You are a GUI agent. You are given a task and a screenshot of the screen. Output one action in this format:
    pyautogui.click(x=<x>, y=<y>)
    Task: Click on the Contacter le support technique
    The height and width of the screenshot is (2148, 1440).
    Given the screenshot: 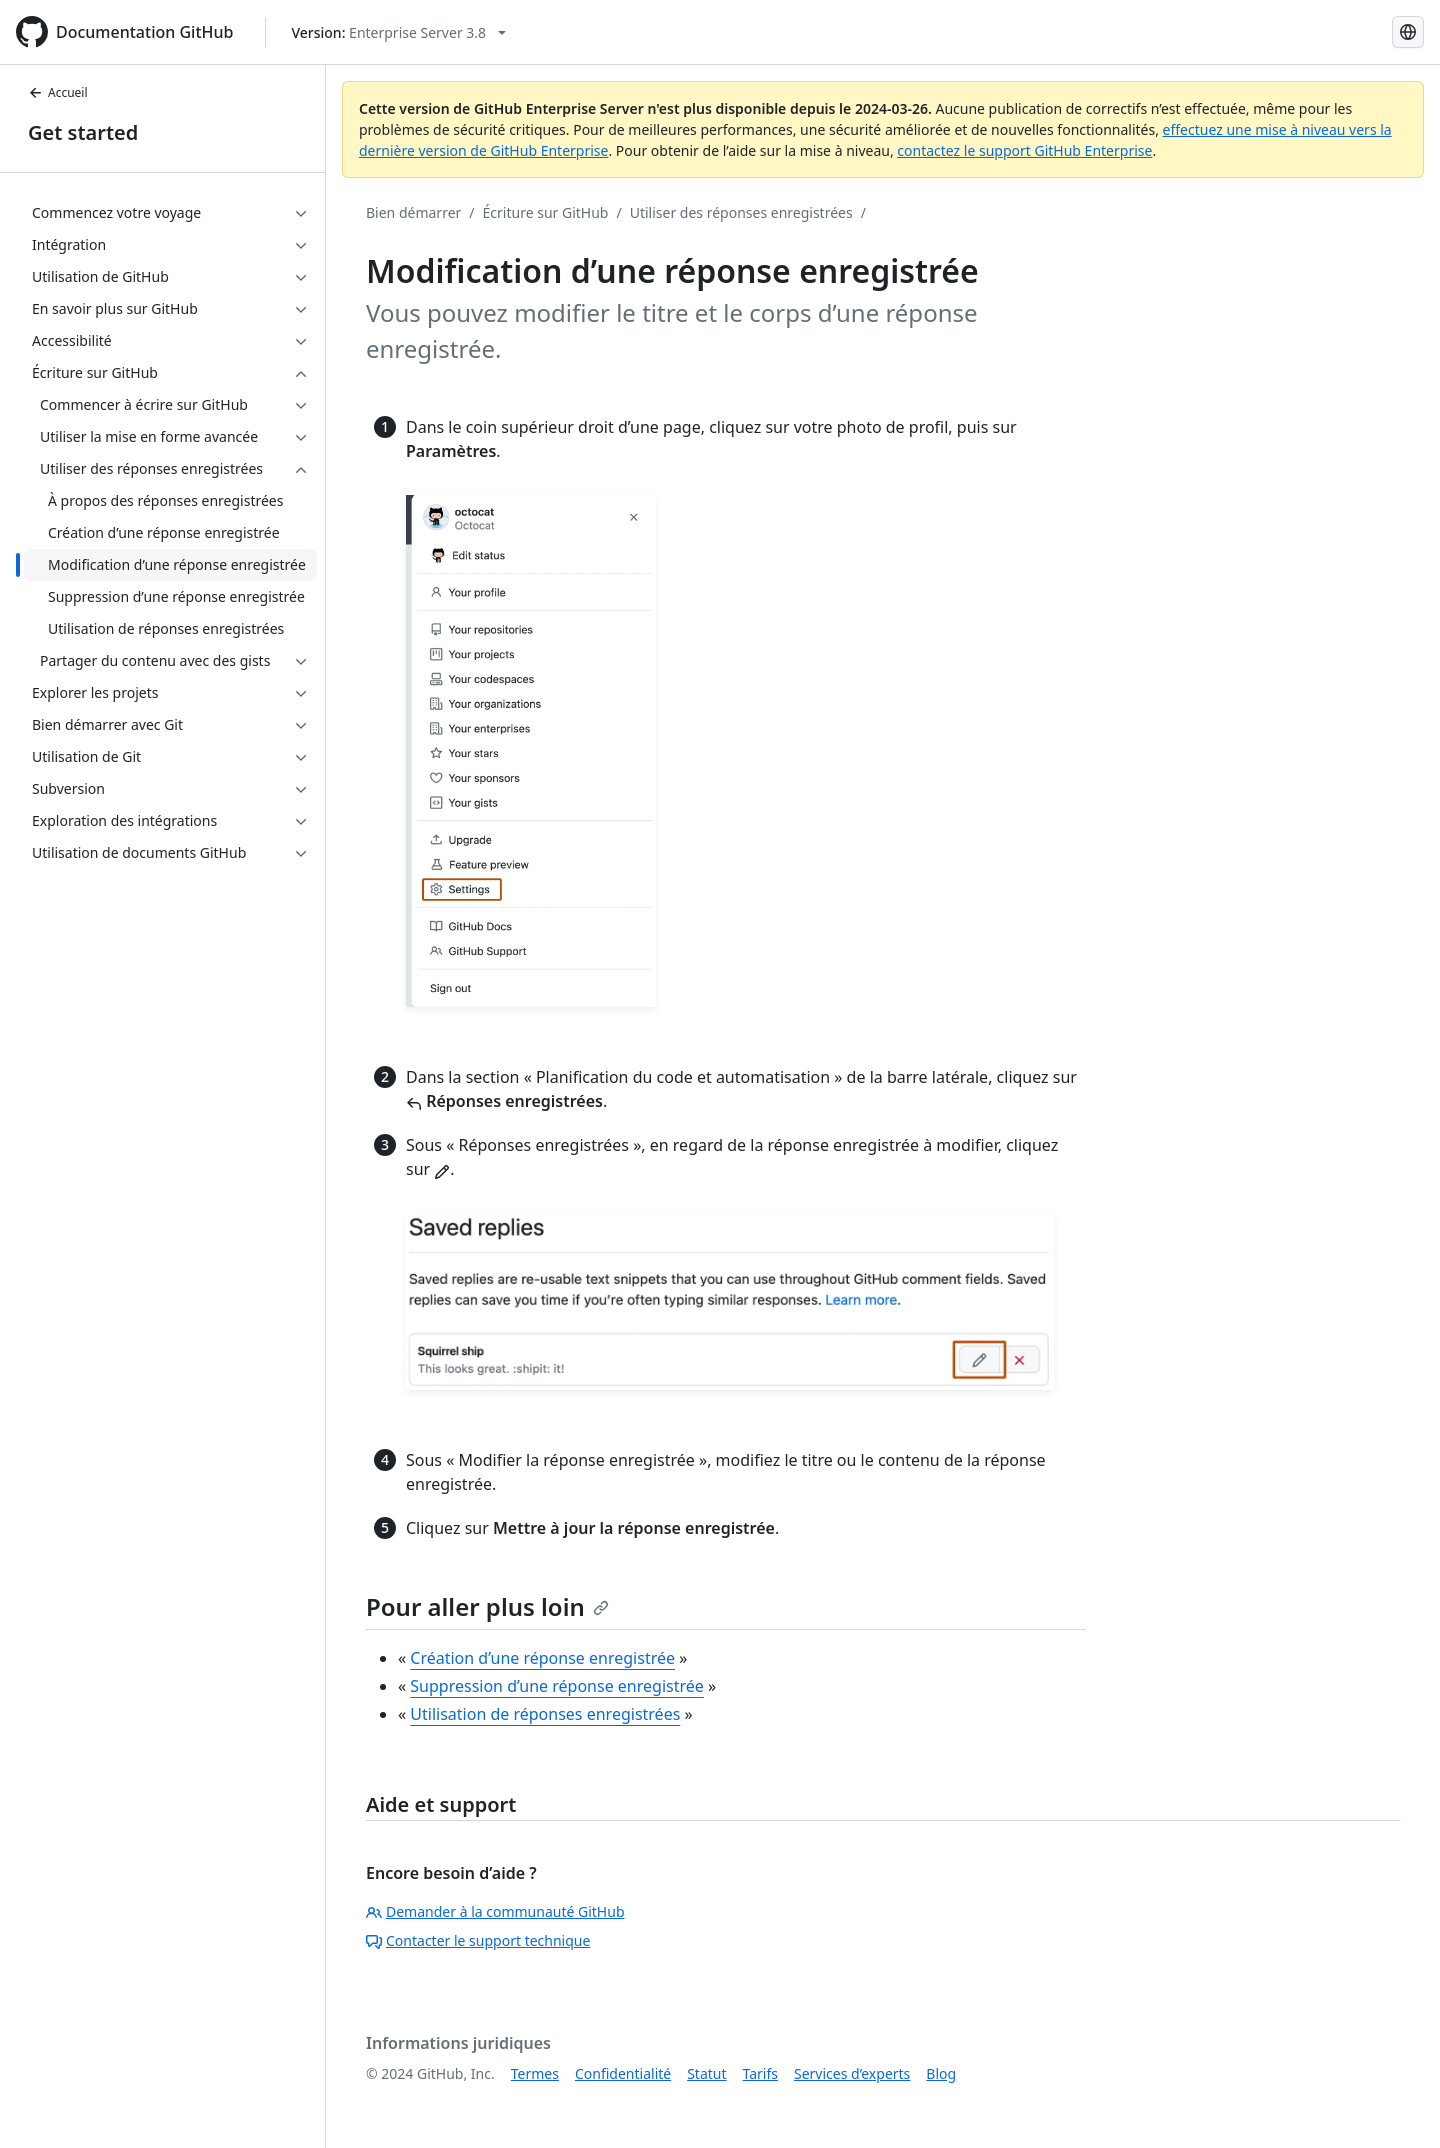 What is the action you would take?
    pyautogui.click(x=478, y=1940)
    